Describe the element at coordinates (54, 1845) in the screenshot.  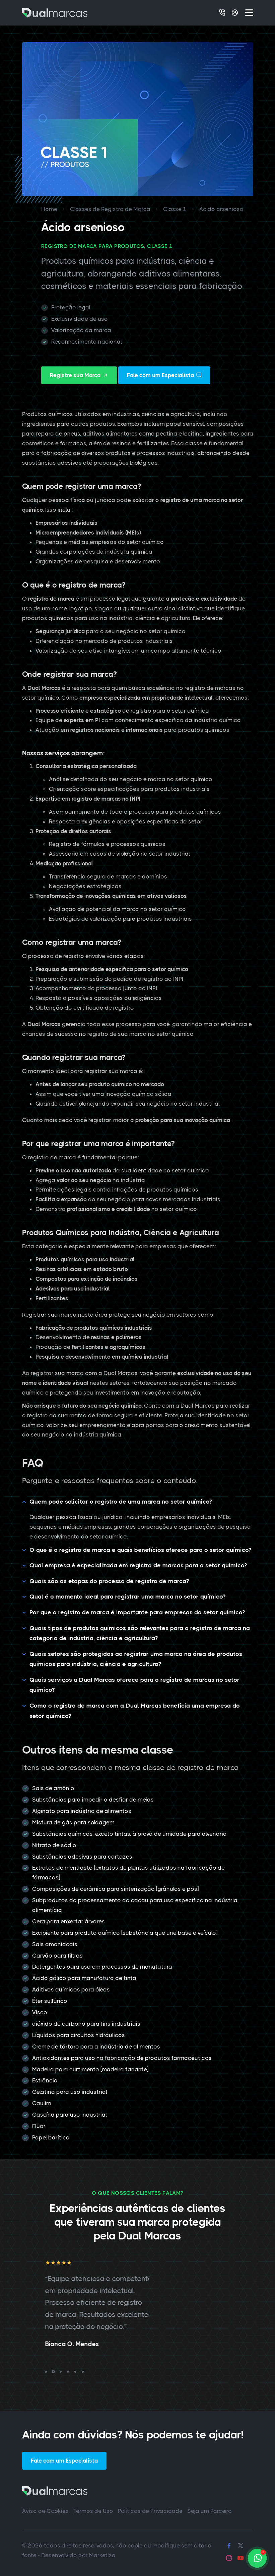
I see `Nitrato de sódio` at that location.